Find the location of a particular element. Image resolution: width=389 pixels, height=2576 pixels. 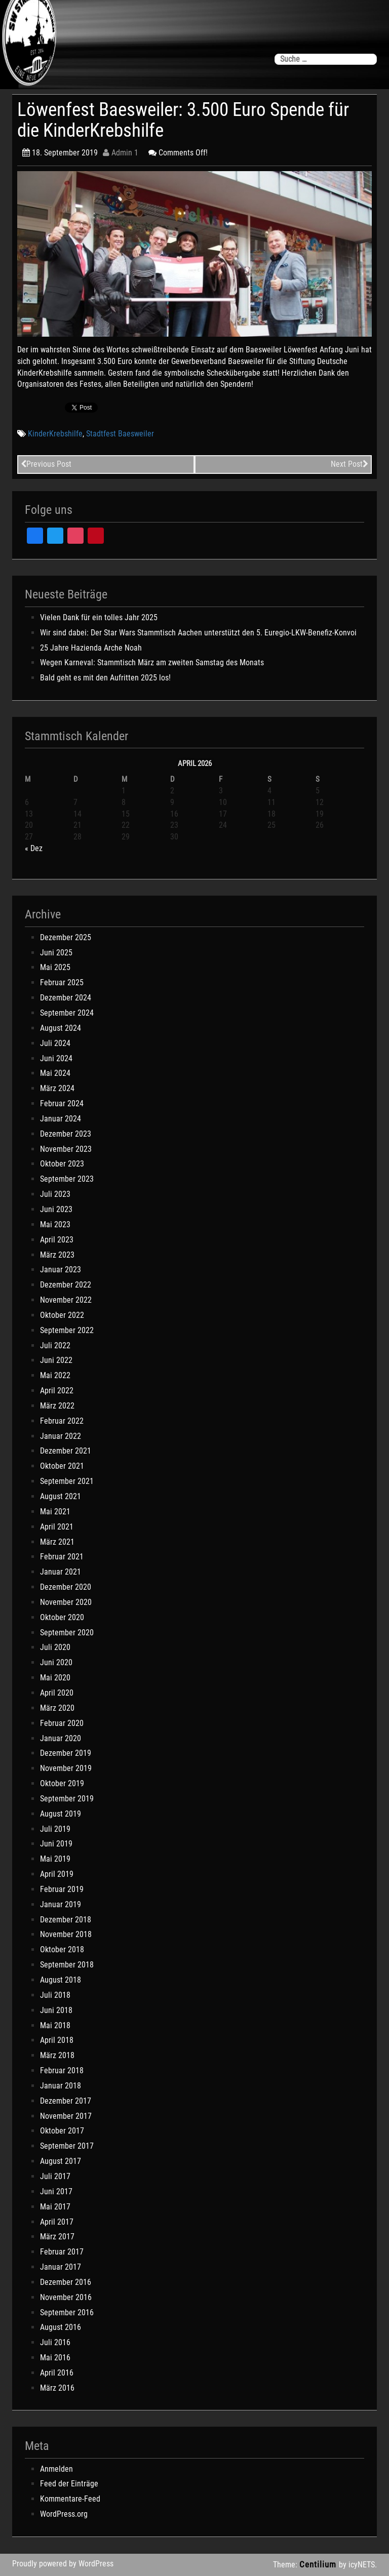

Januar 2018 is located at coordinates (60, 2085).